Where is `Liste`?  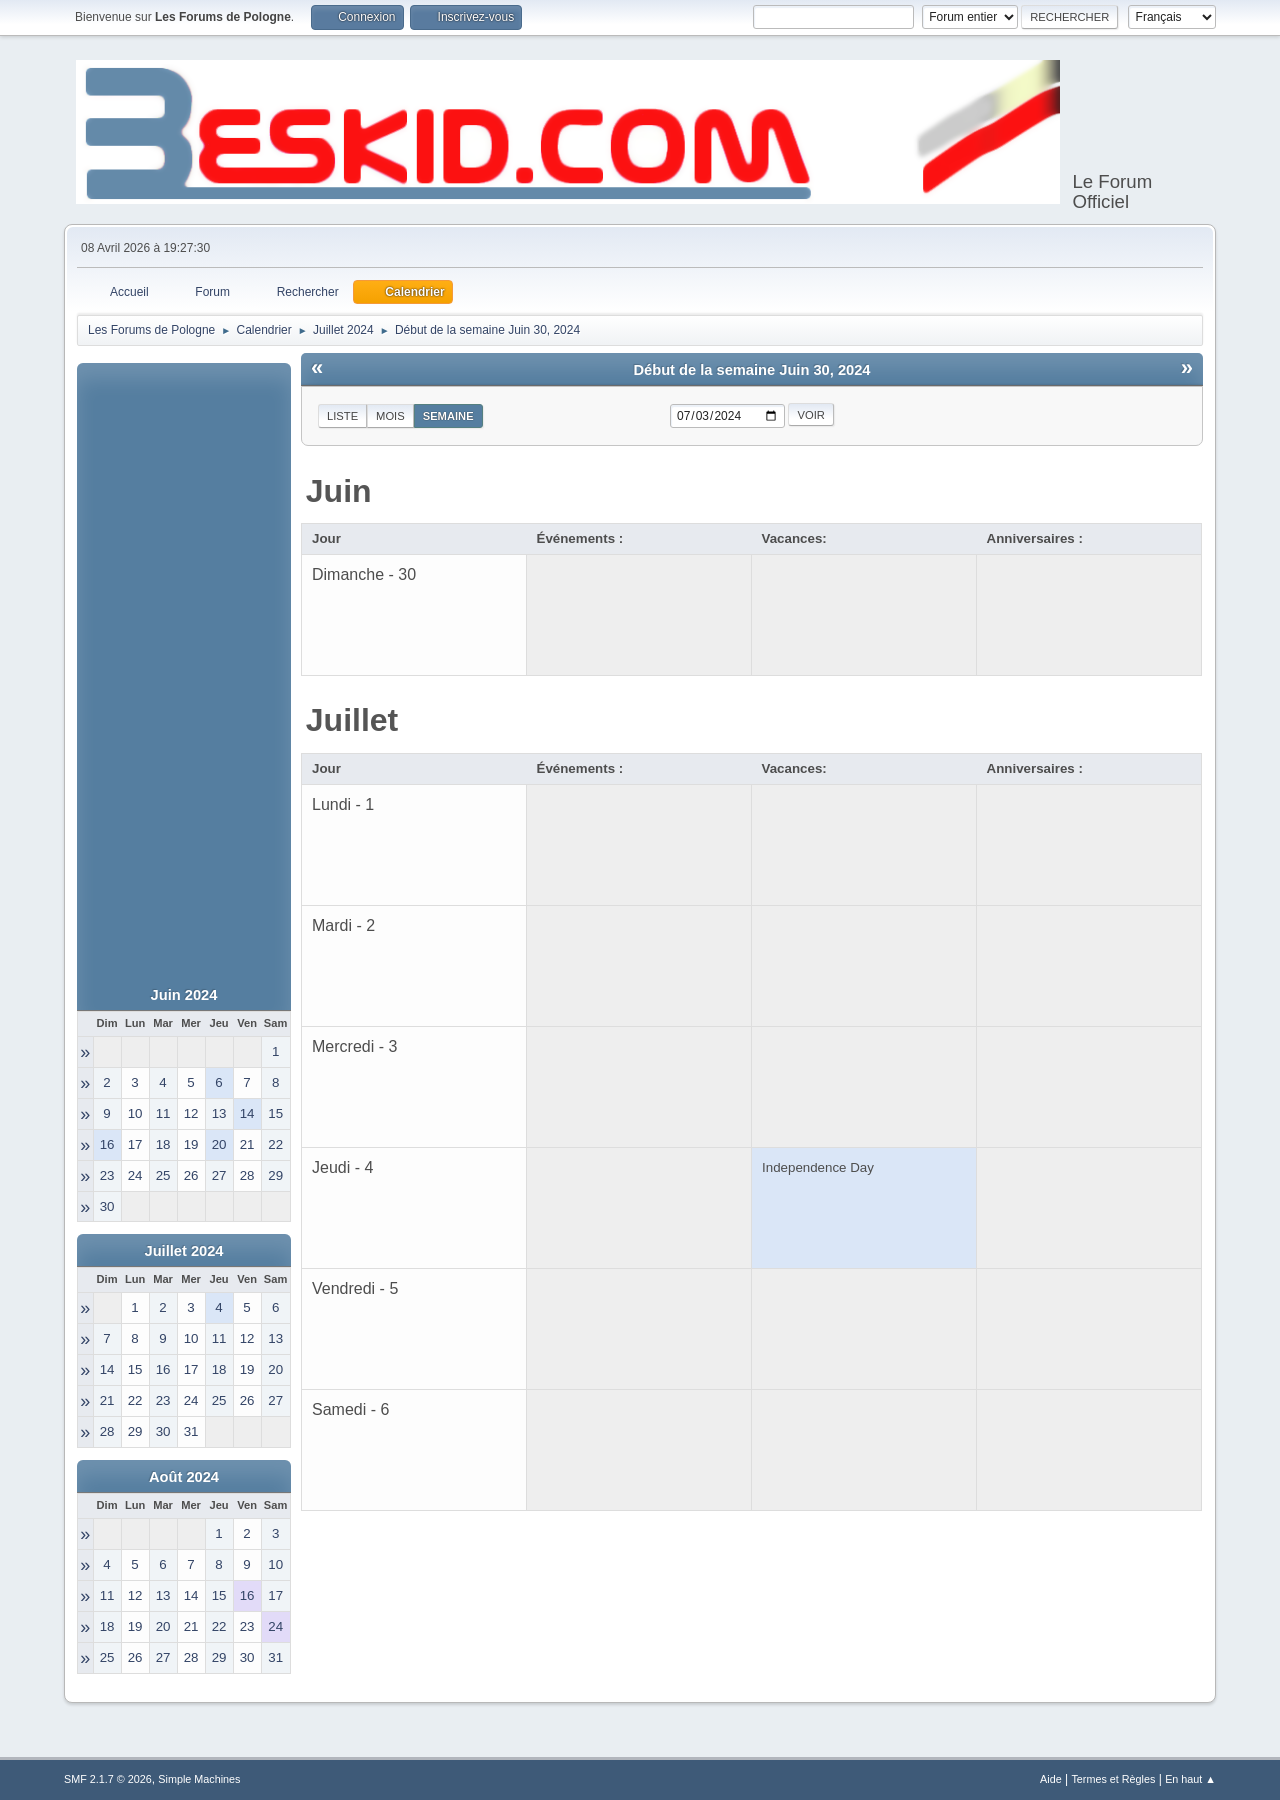
Liste is located at coordinates (342, 416).